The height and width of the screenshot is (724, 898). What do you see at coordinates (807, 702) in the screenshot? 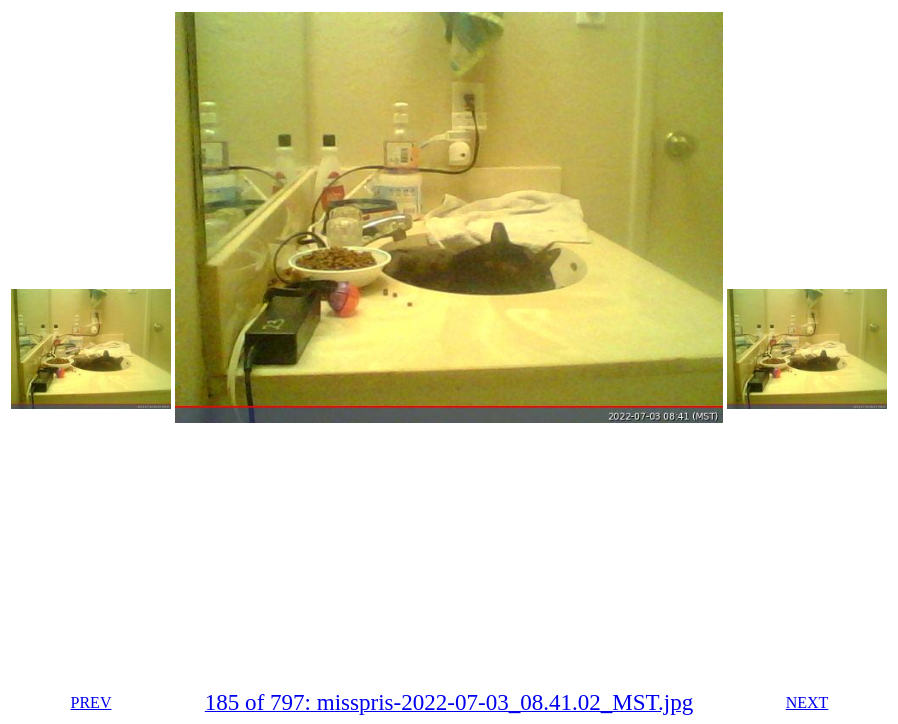
I see `NEXT` at bounding box center [807, 702].